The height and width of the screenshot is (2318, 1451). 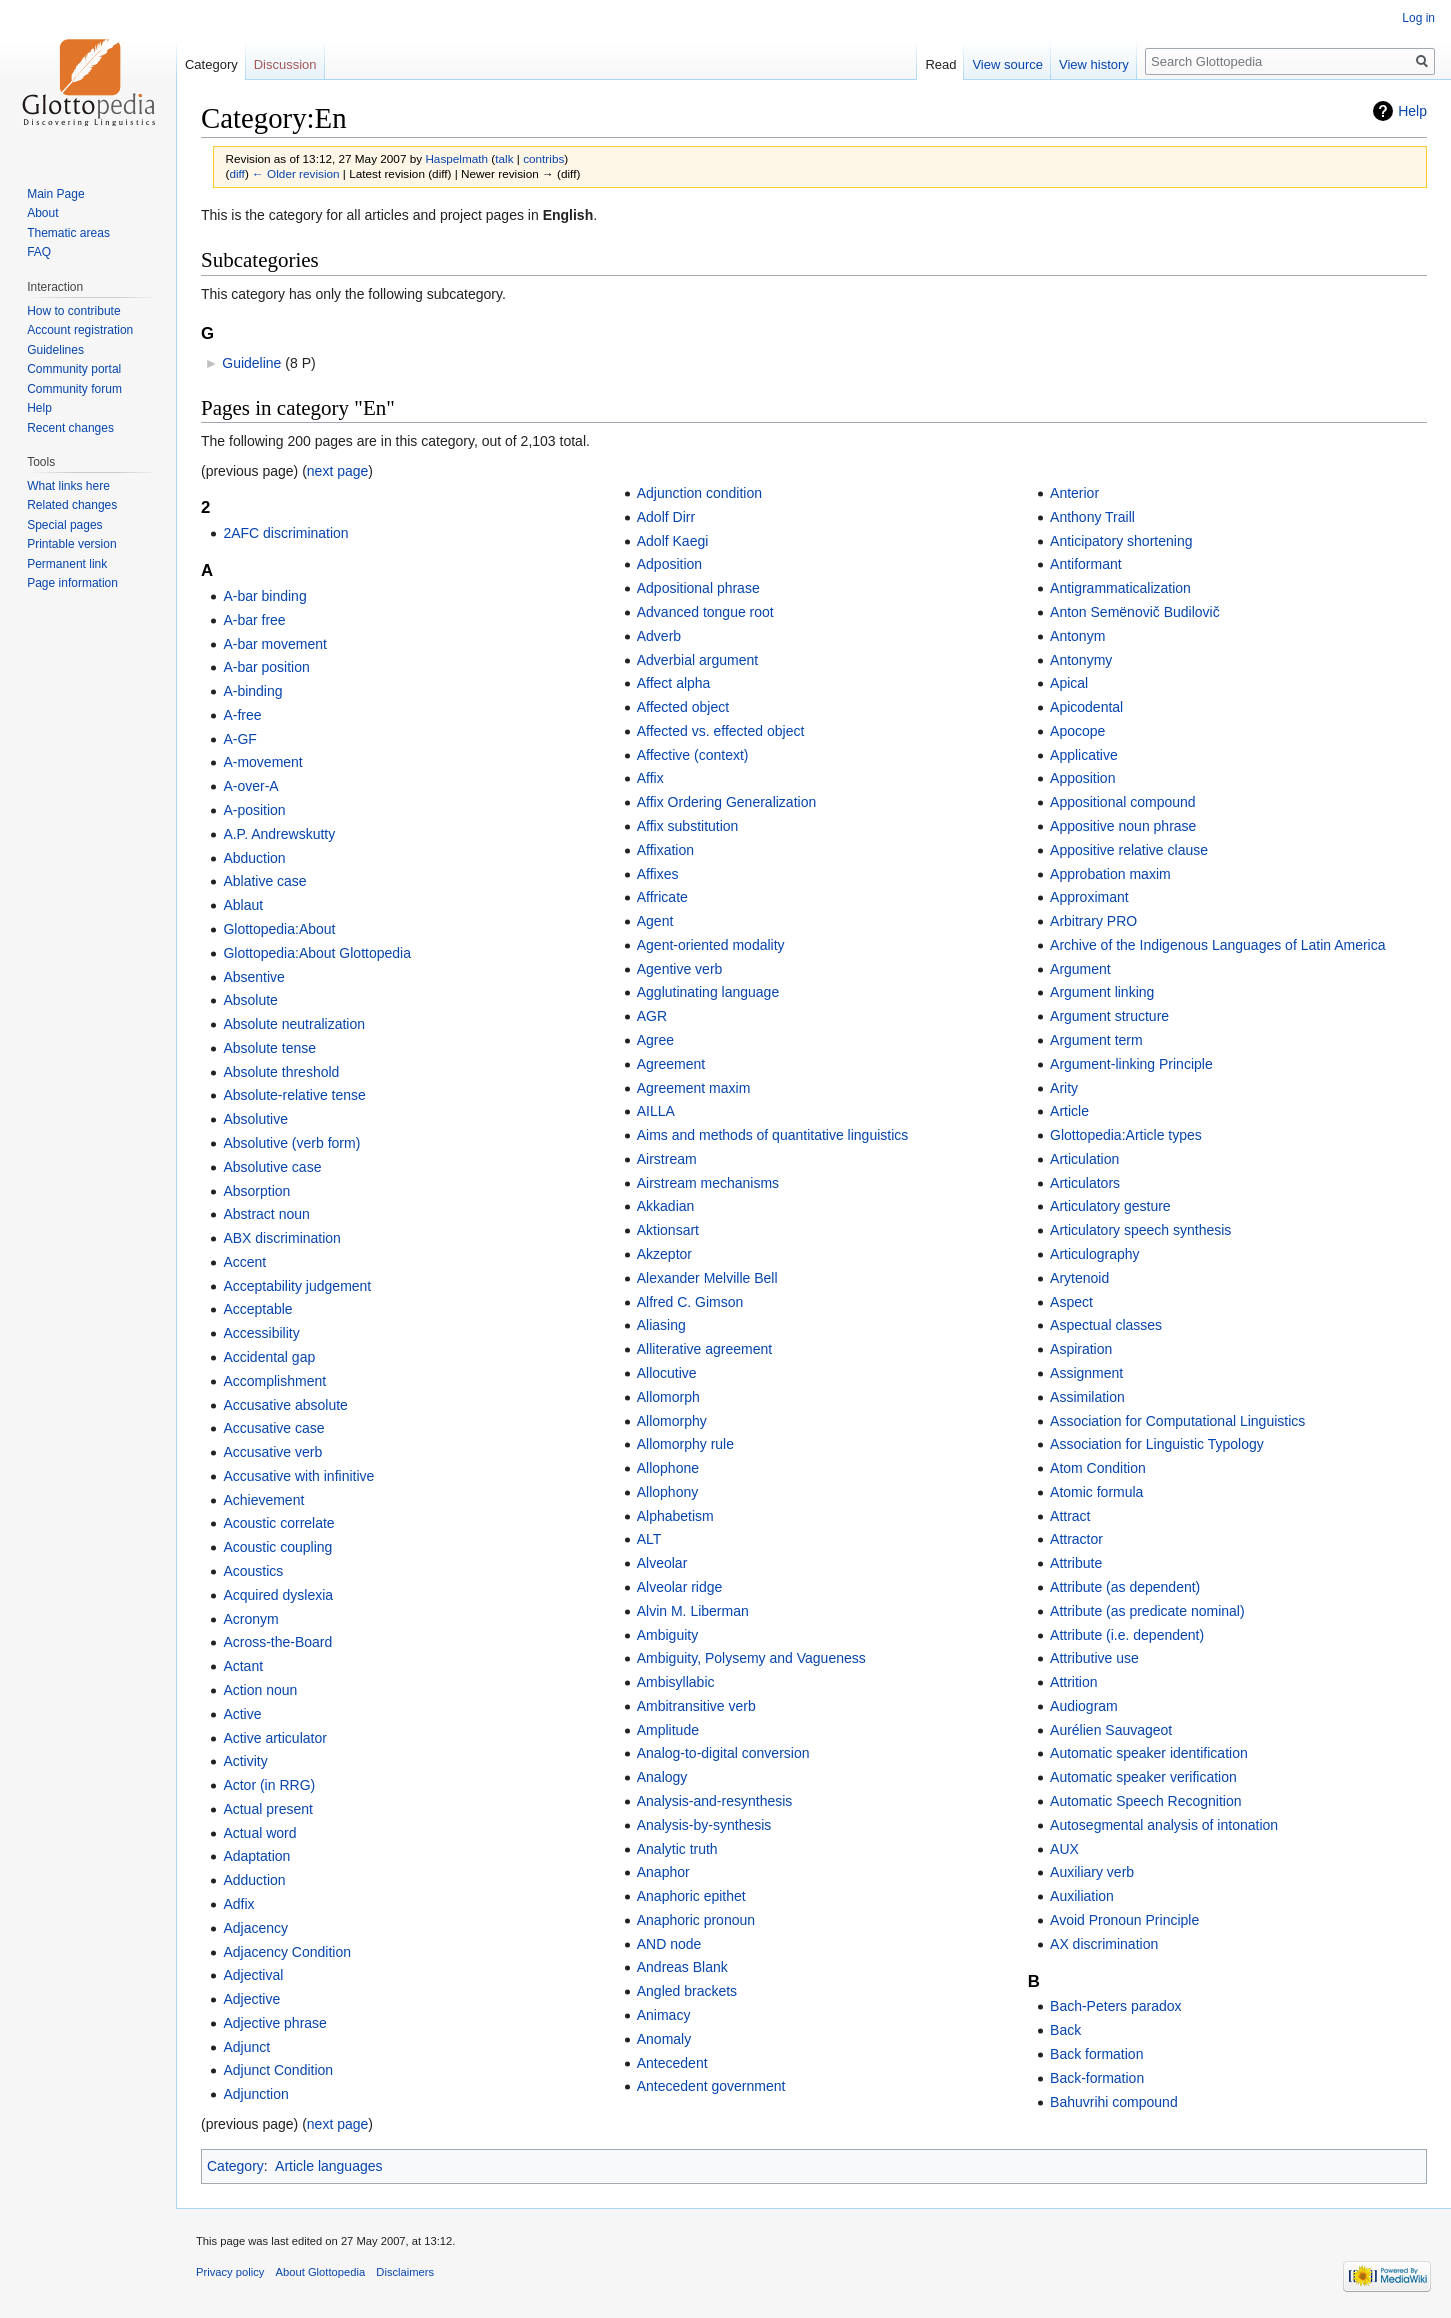 I want to click on Atom Condition, so click(x=1098, y=1468).